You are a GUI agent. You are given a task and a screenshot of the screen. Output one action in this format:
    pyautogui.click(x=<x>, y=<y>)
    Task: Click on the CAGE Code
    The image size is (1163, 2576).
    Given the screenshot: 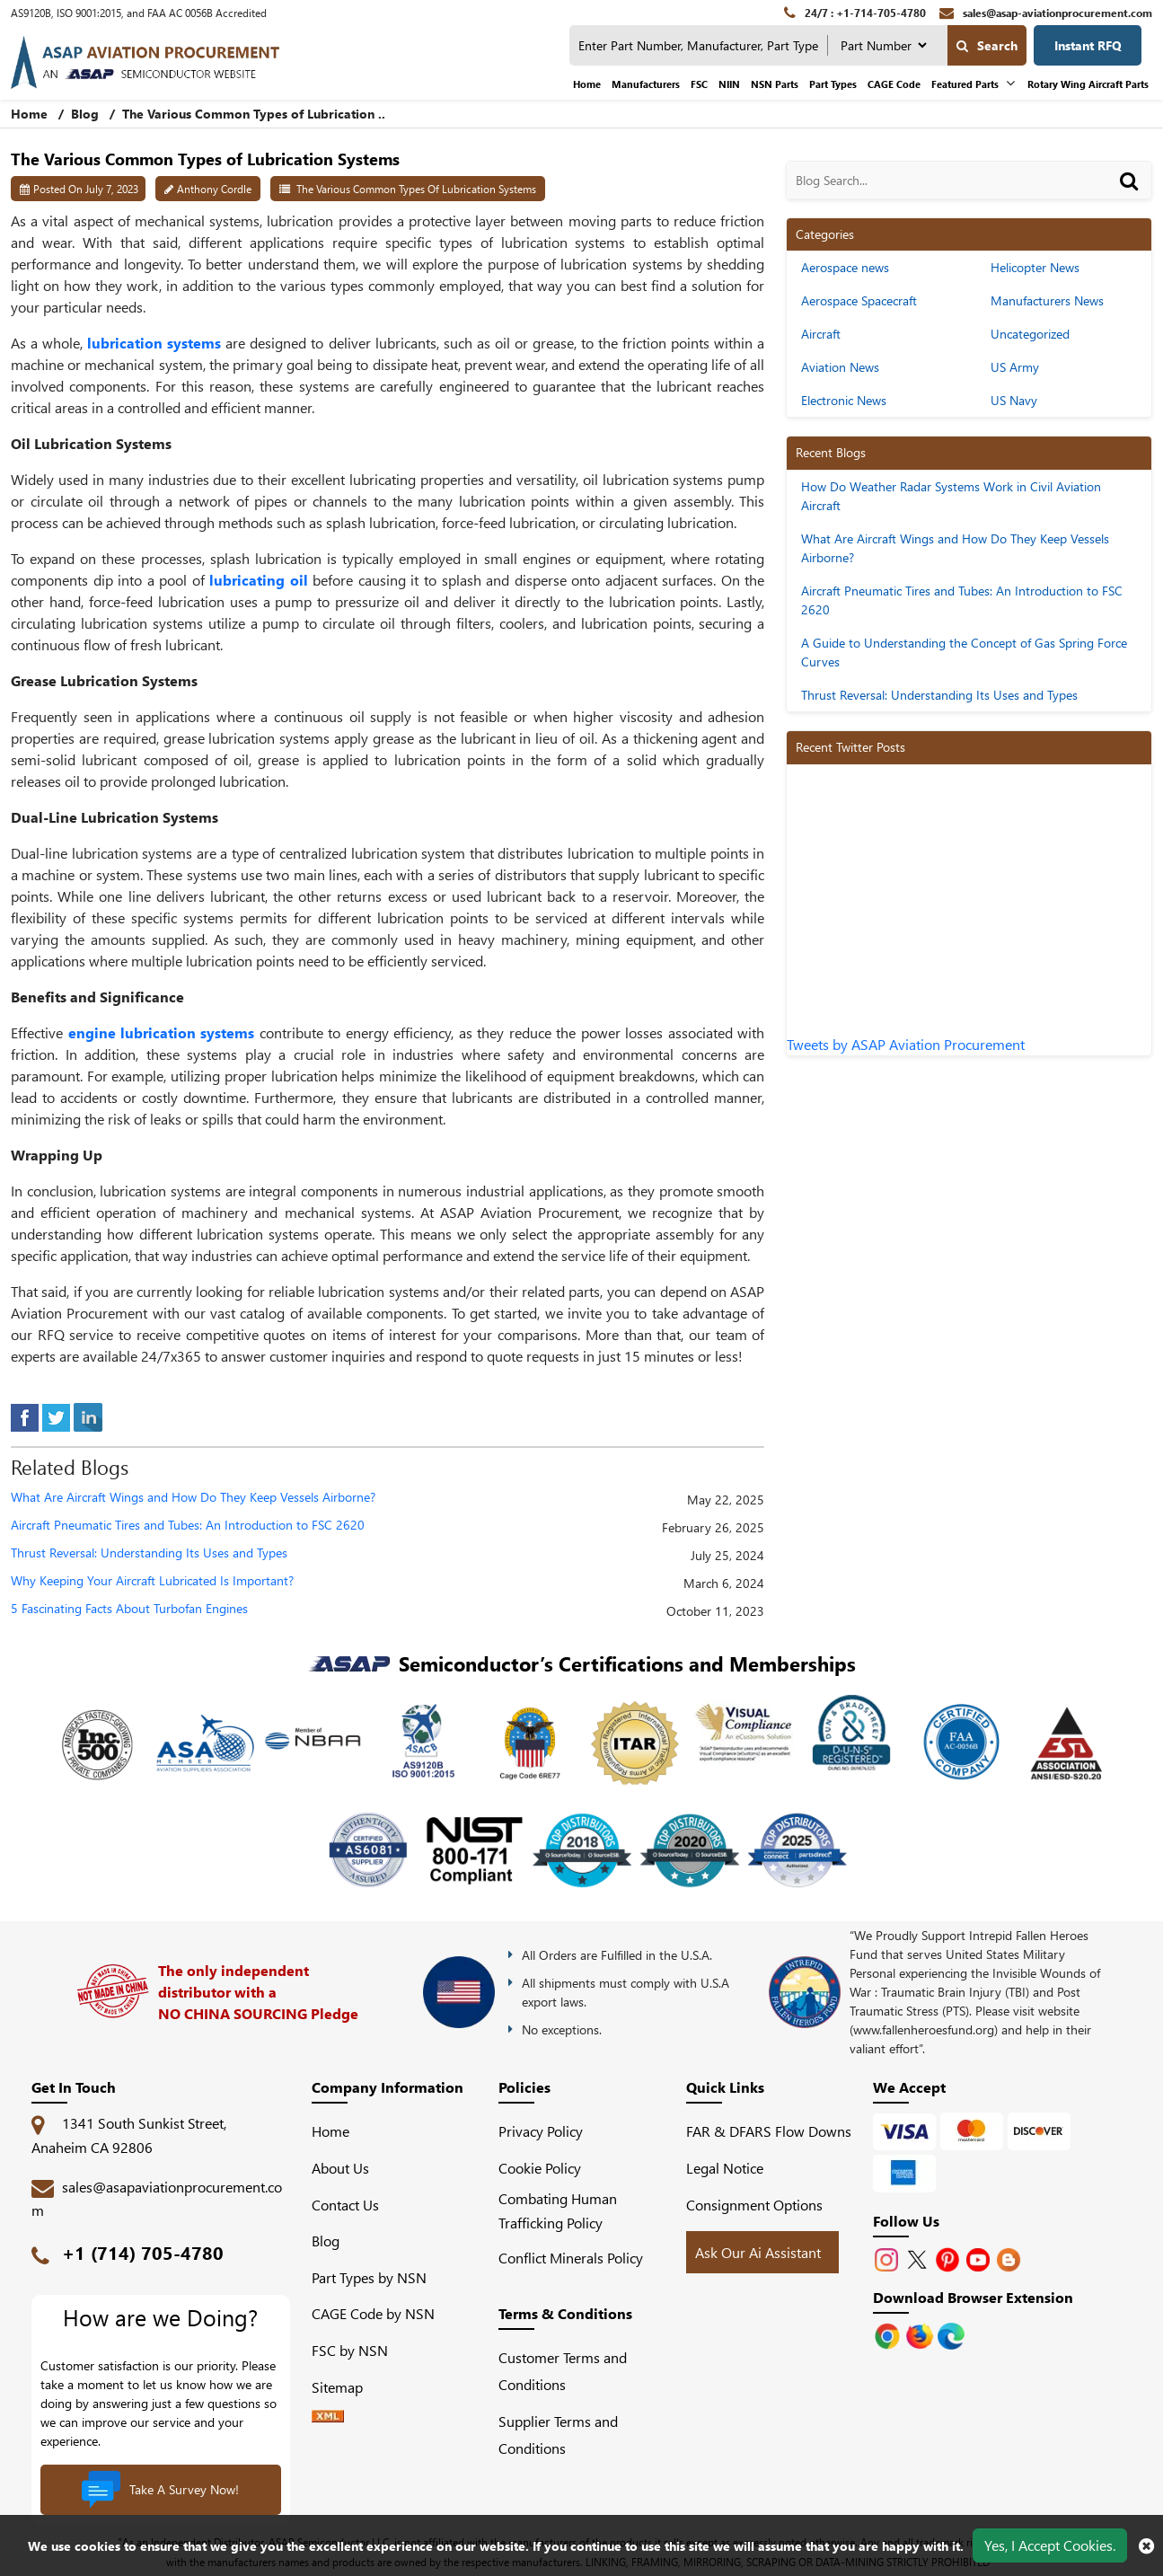 What is the action you would take?
    pyautogui.click(x=894, y=84)
    